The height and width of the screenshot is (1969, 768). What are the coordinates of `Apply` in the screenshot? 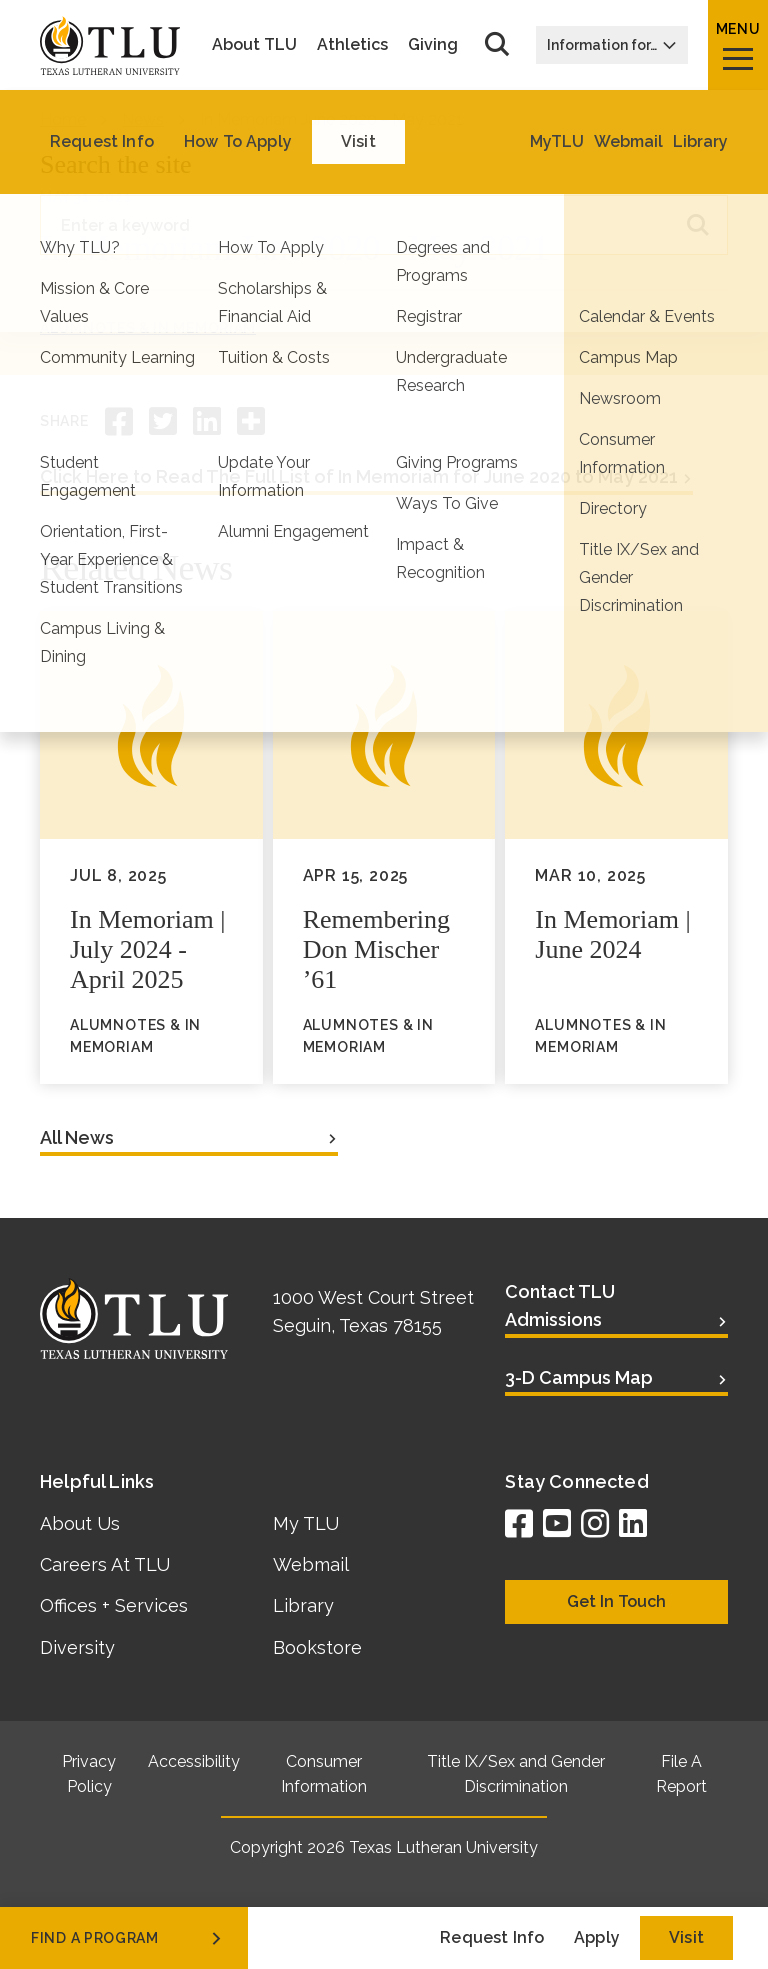 It's located at (597, 1937).